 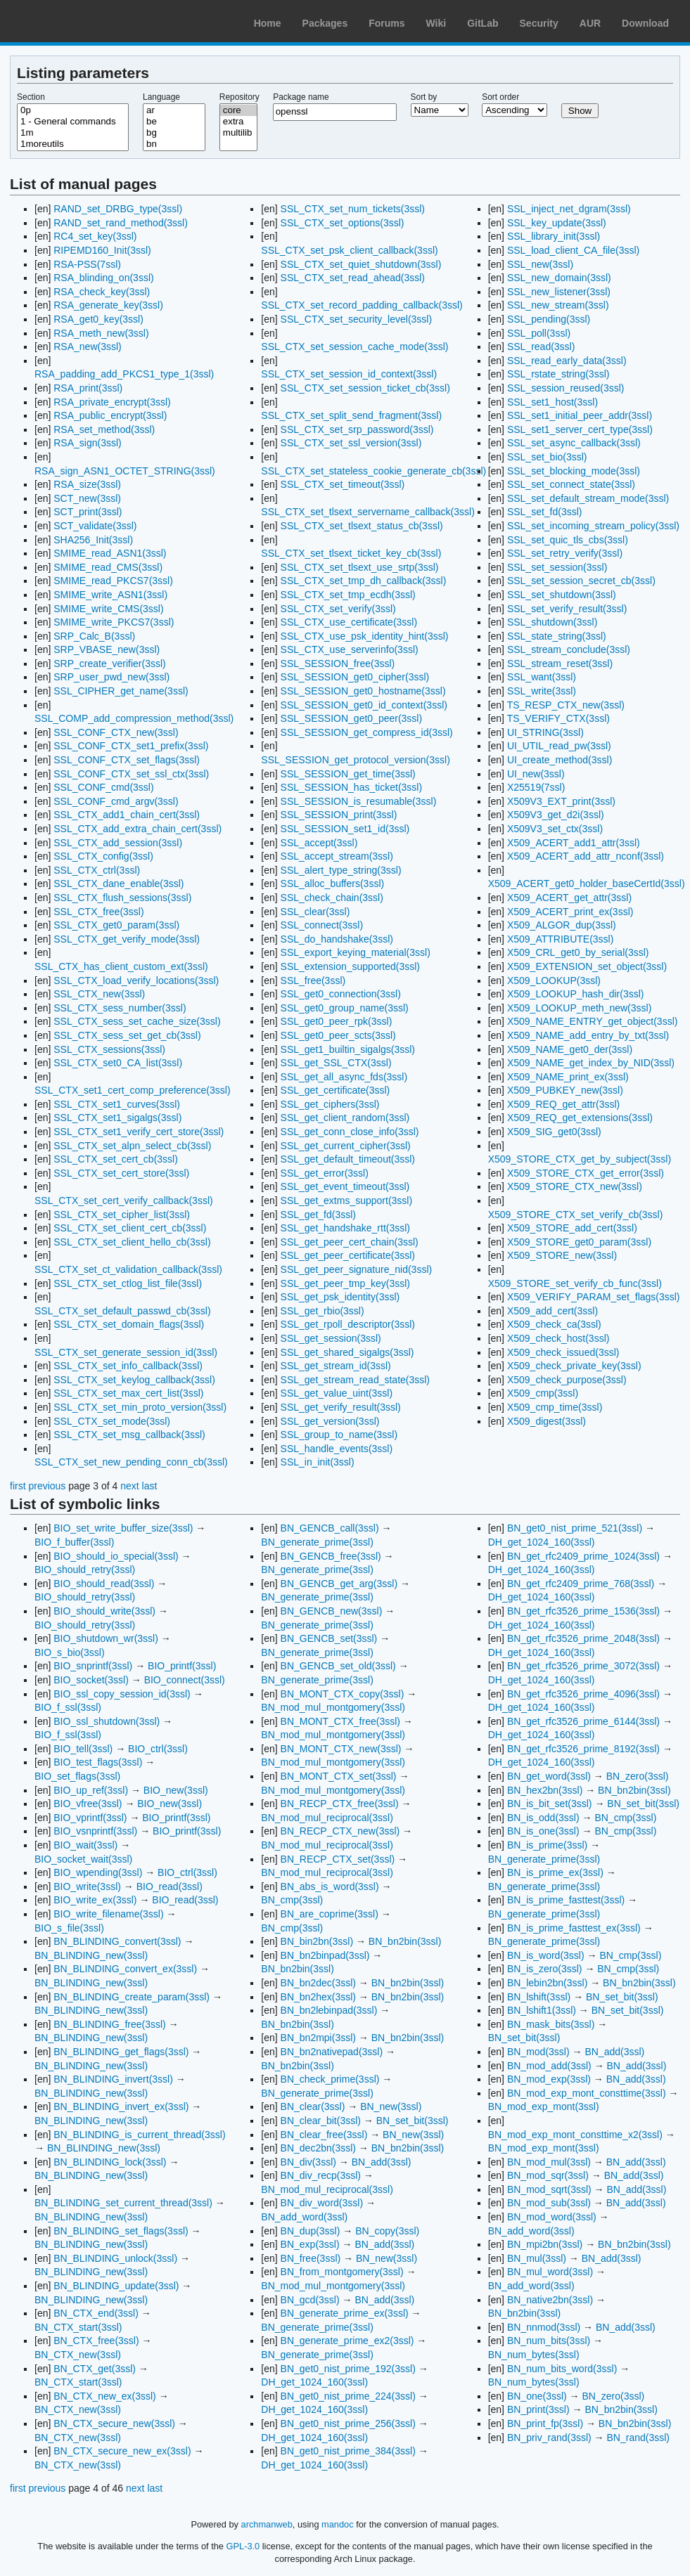 What do you see at coordinates (317, 1941) in the screenshot?
I see `BN_bin2bn(3ssl)` at bounding box center [317, 1941].